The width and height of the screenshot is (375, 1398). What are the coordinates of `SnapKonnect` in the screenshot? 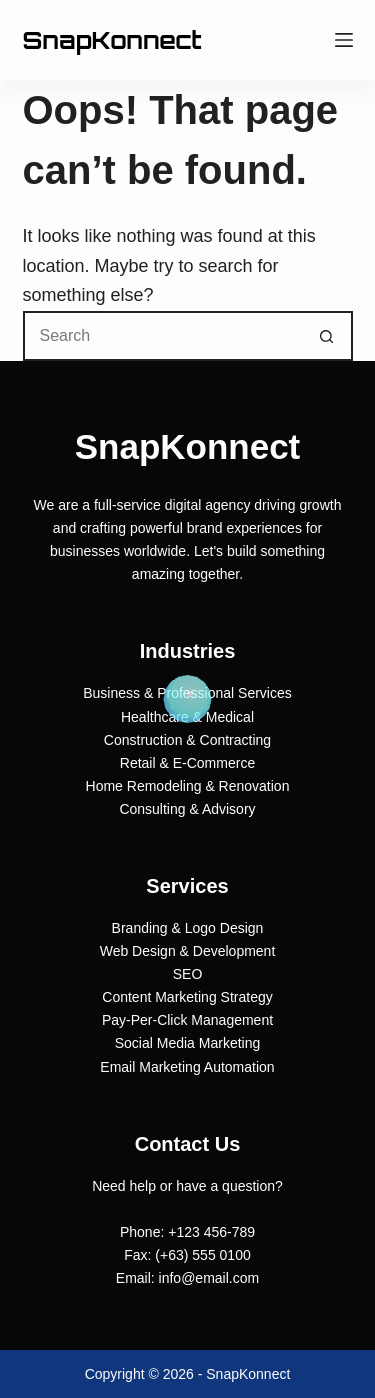 It's located at (112, 40).